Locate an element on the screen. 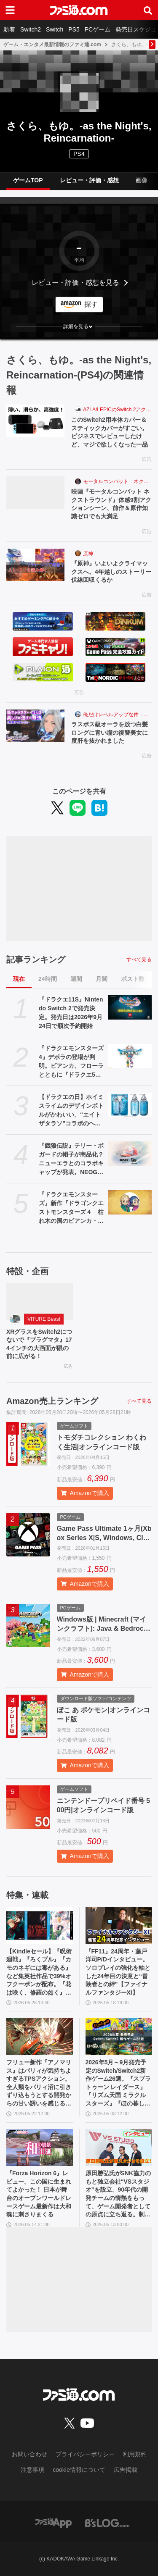 The height and width of the screenshot is (2576, 158). Switch is located at coordinates (54, 29).